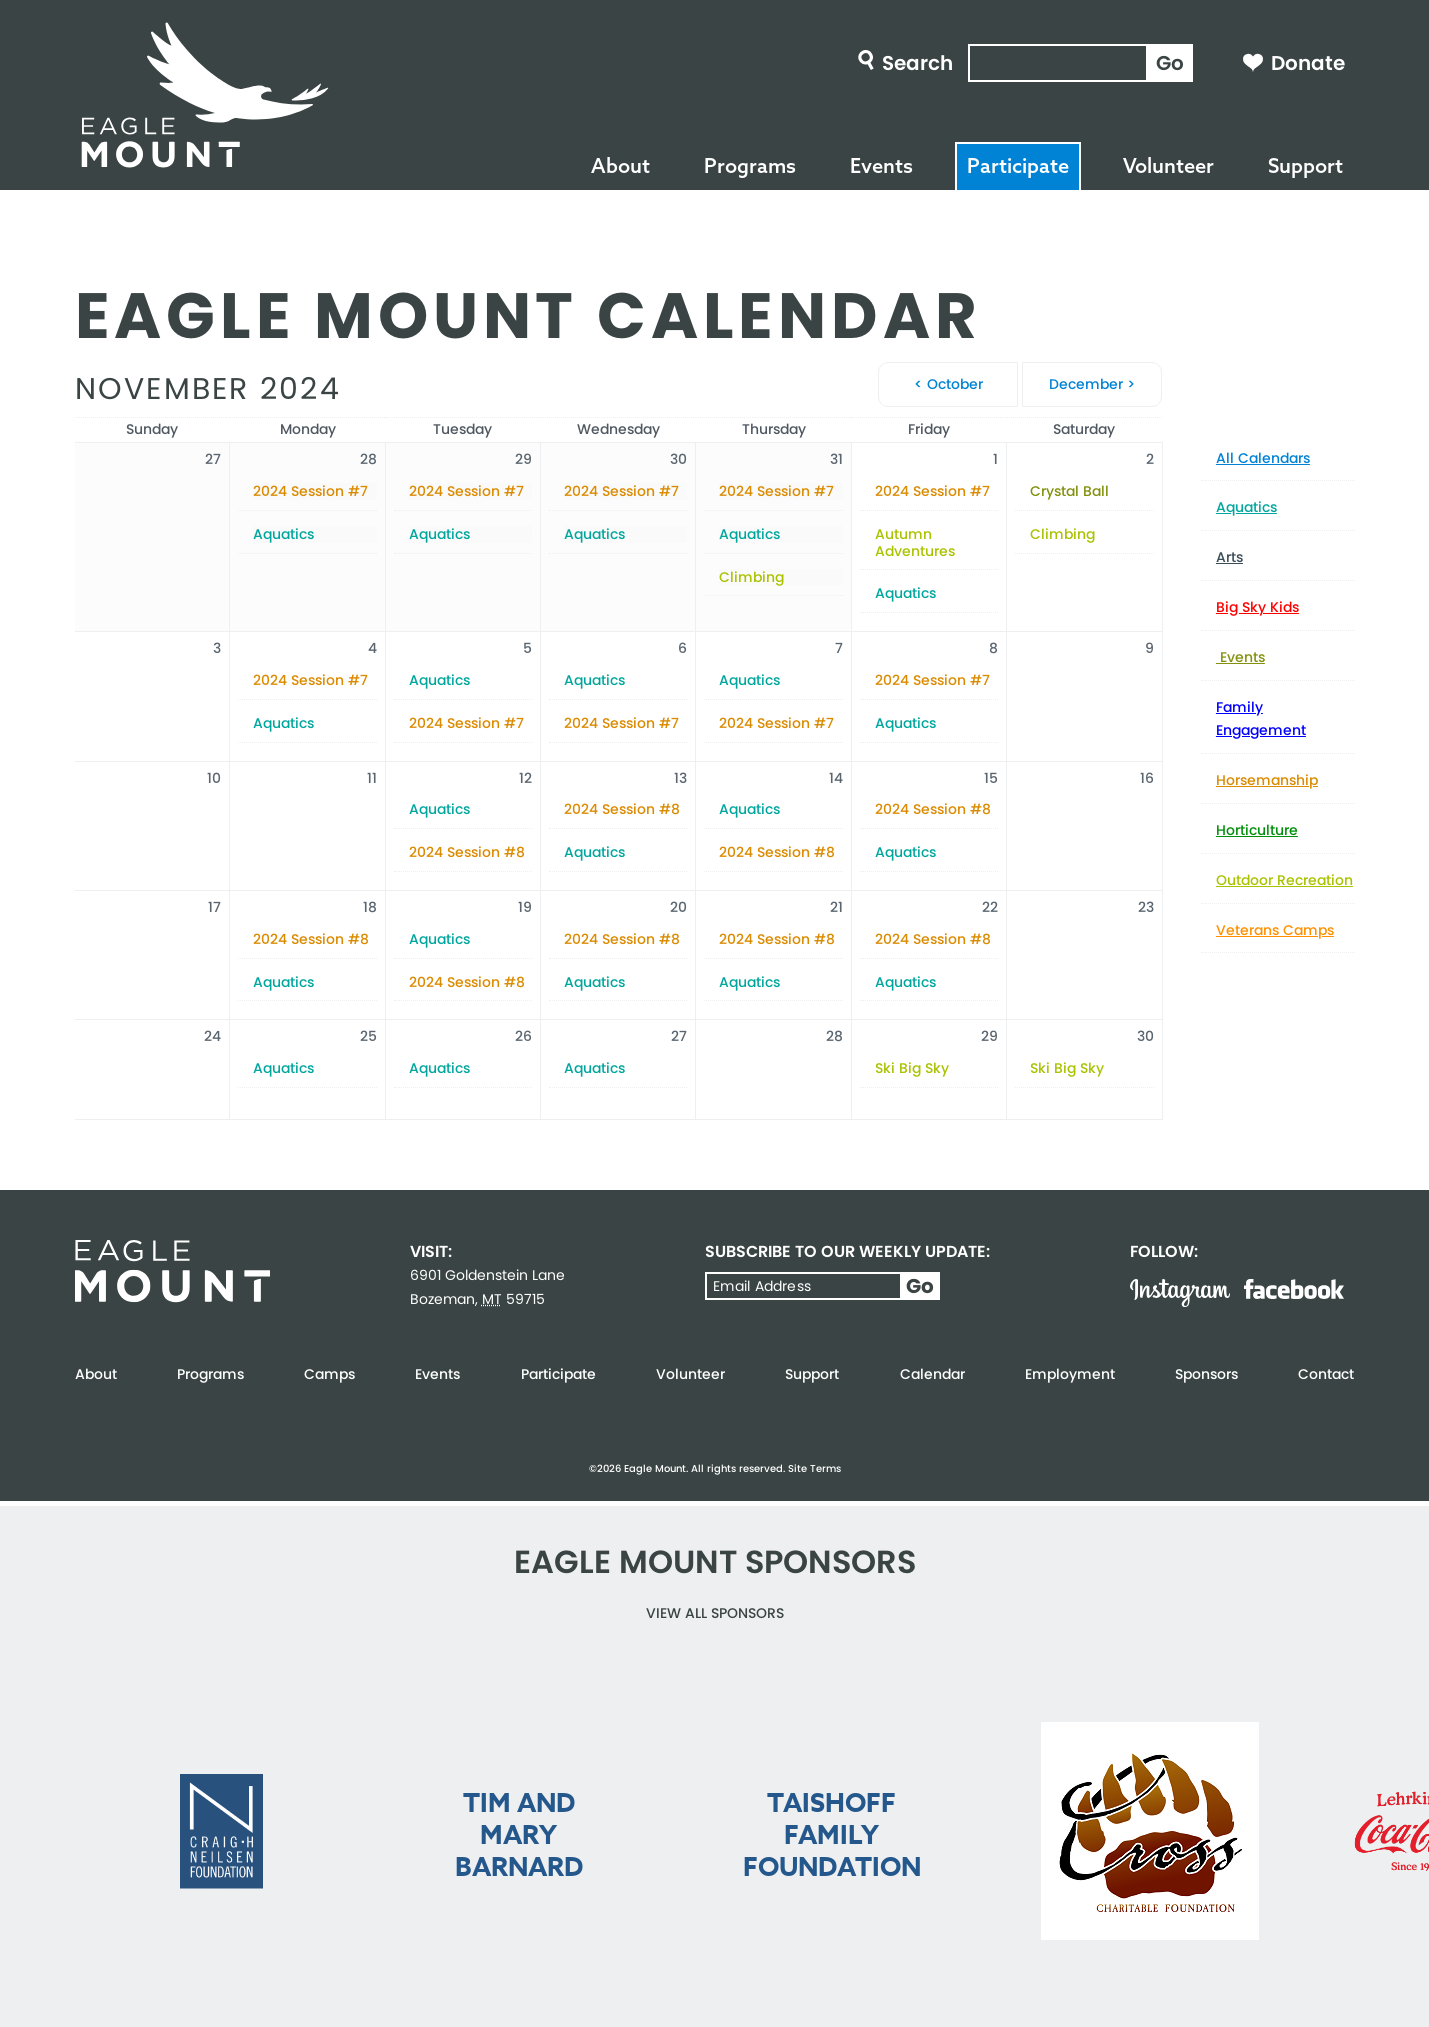  Describe the element at coordinates (467, 852) in the screenshot. I see `2024 Session #8` at that location.